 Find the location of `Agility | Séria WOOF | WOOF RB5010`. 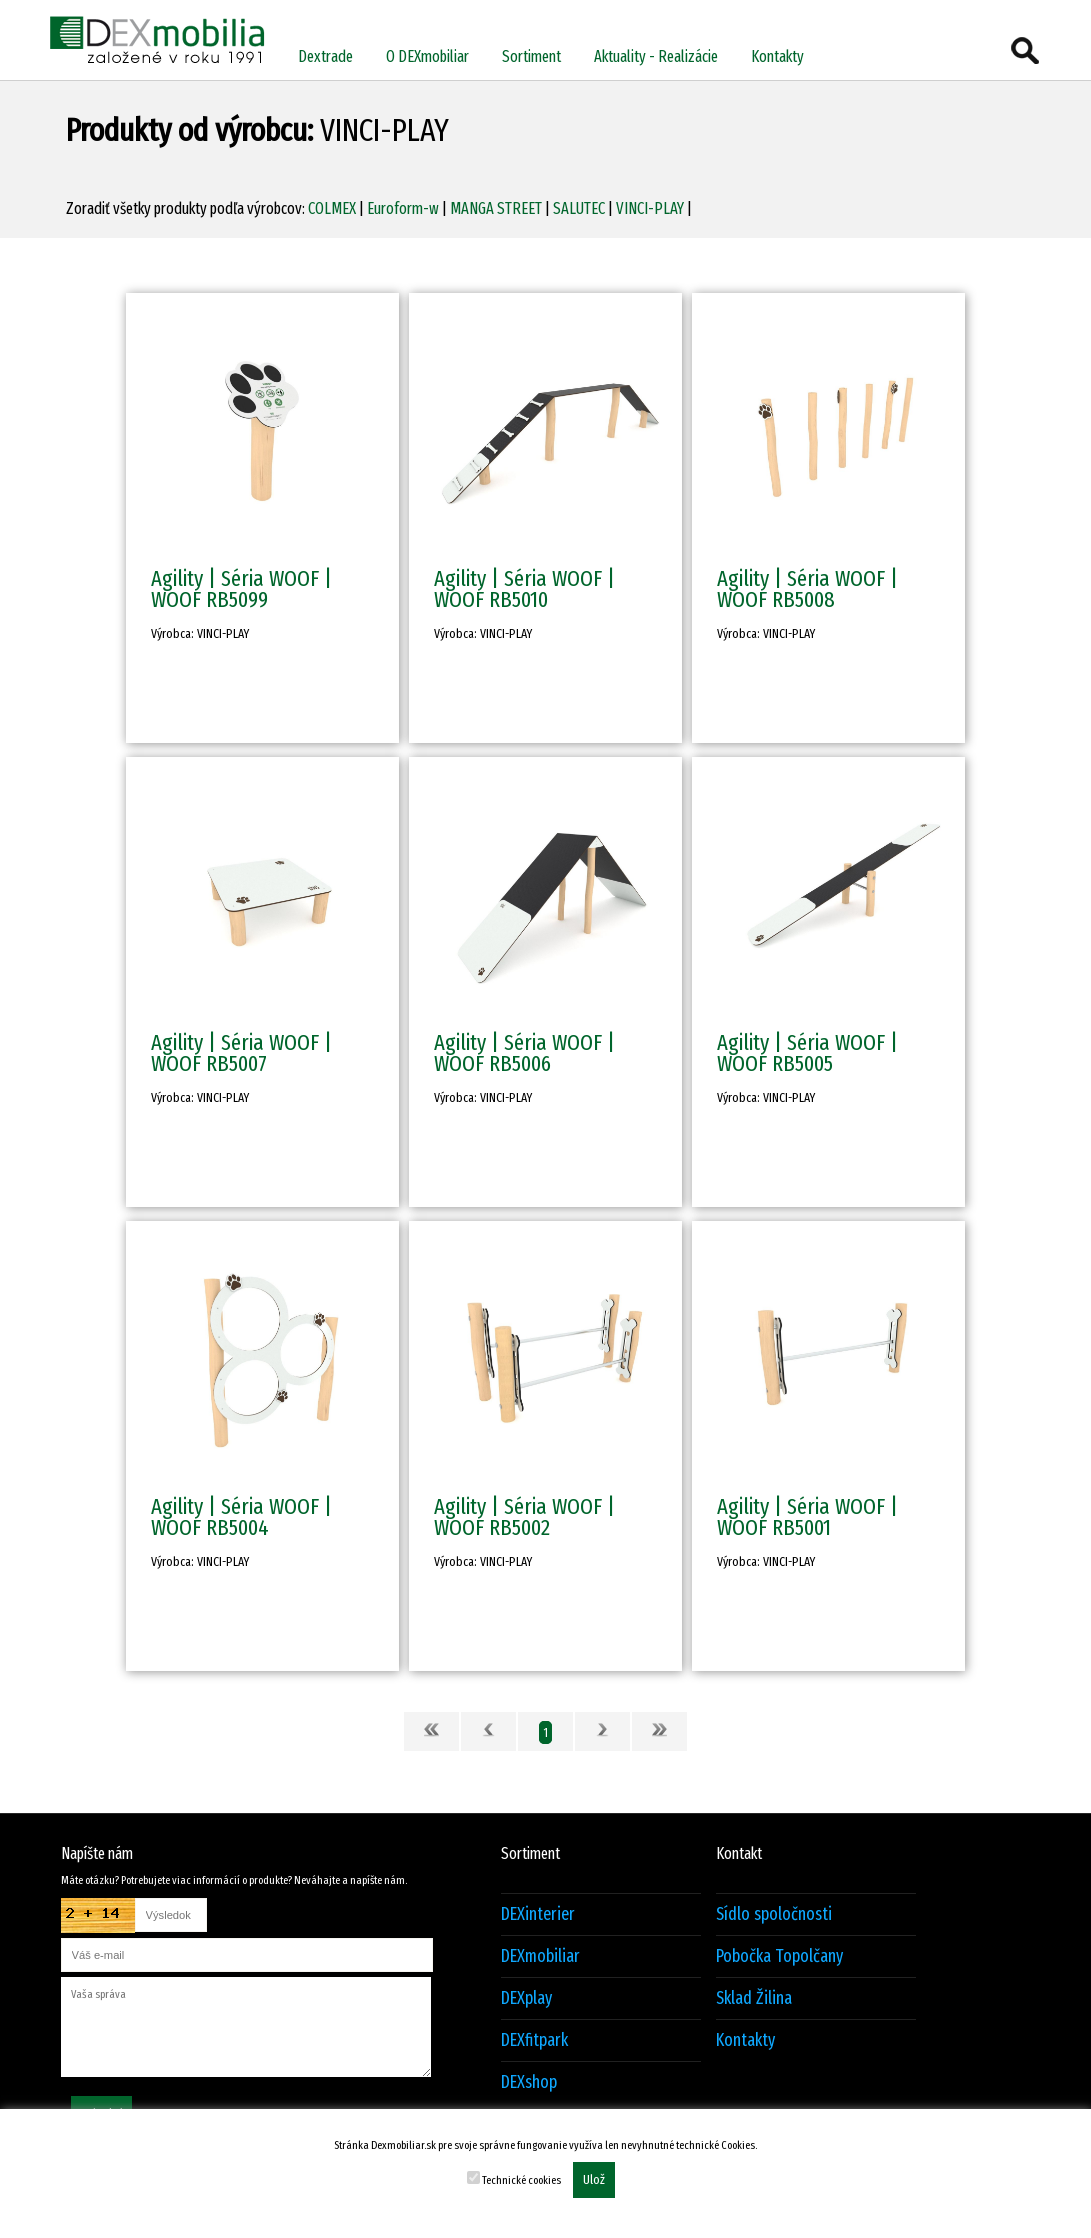

Agility | Séria WOOF | WOOF RB5010 is located at coordinates (524, 589).